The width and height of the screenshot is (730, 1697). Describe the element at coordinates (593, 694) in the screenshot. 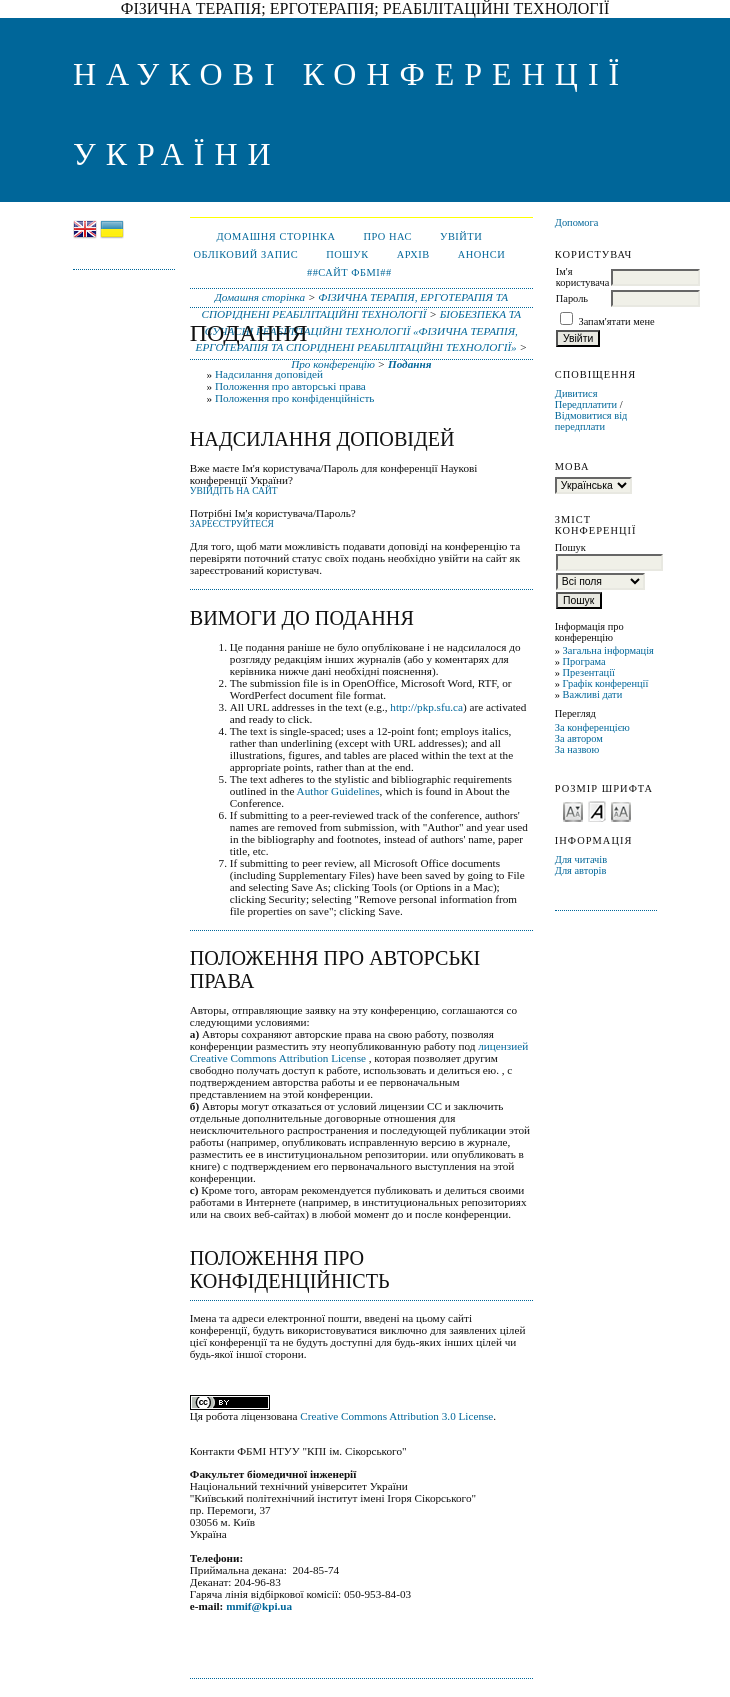

I see `Важливі дати` at that location.